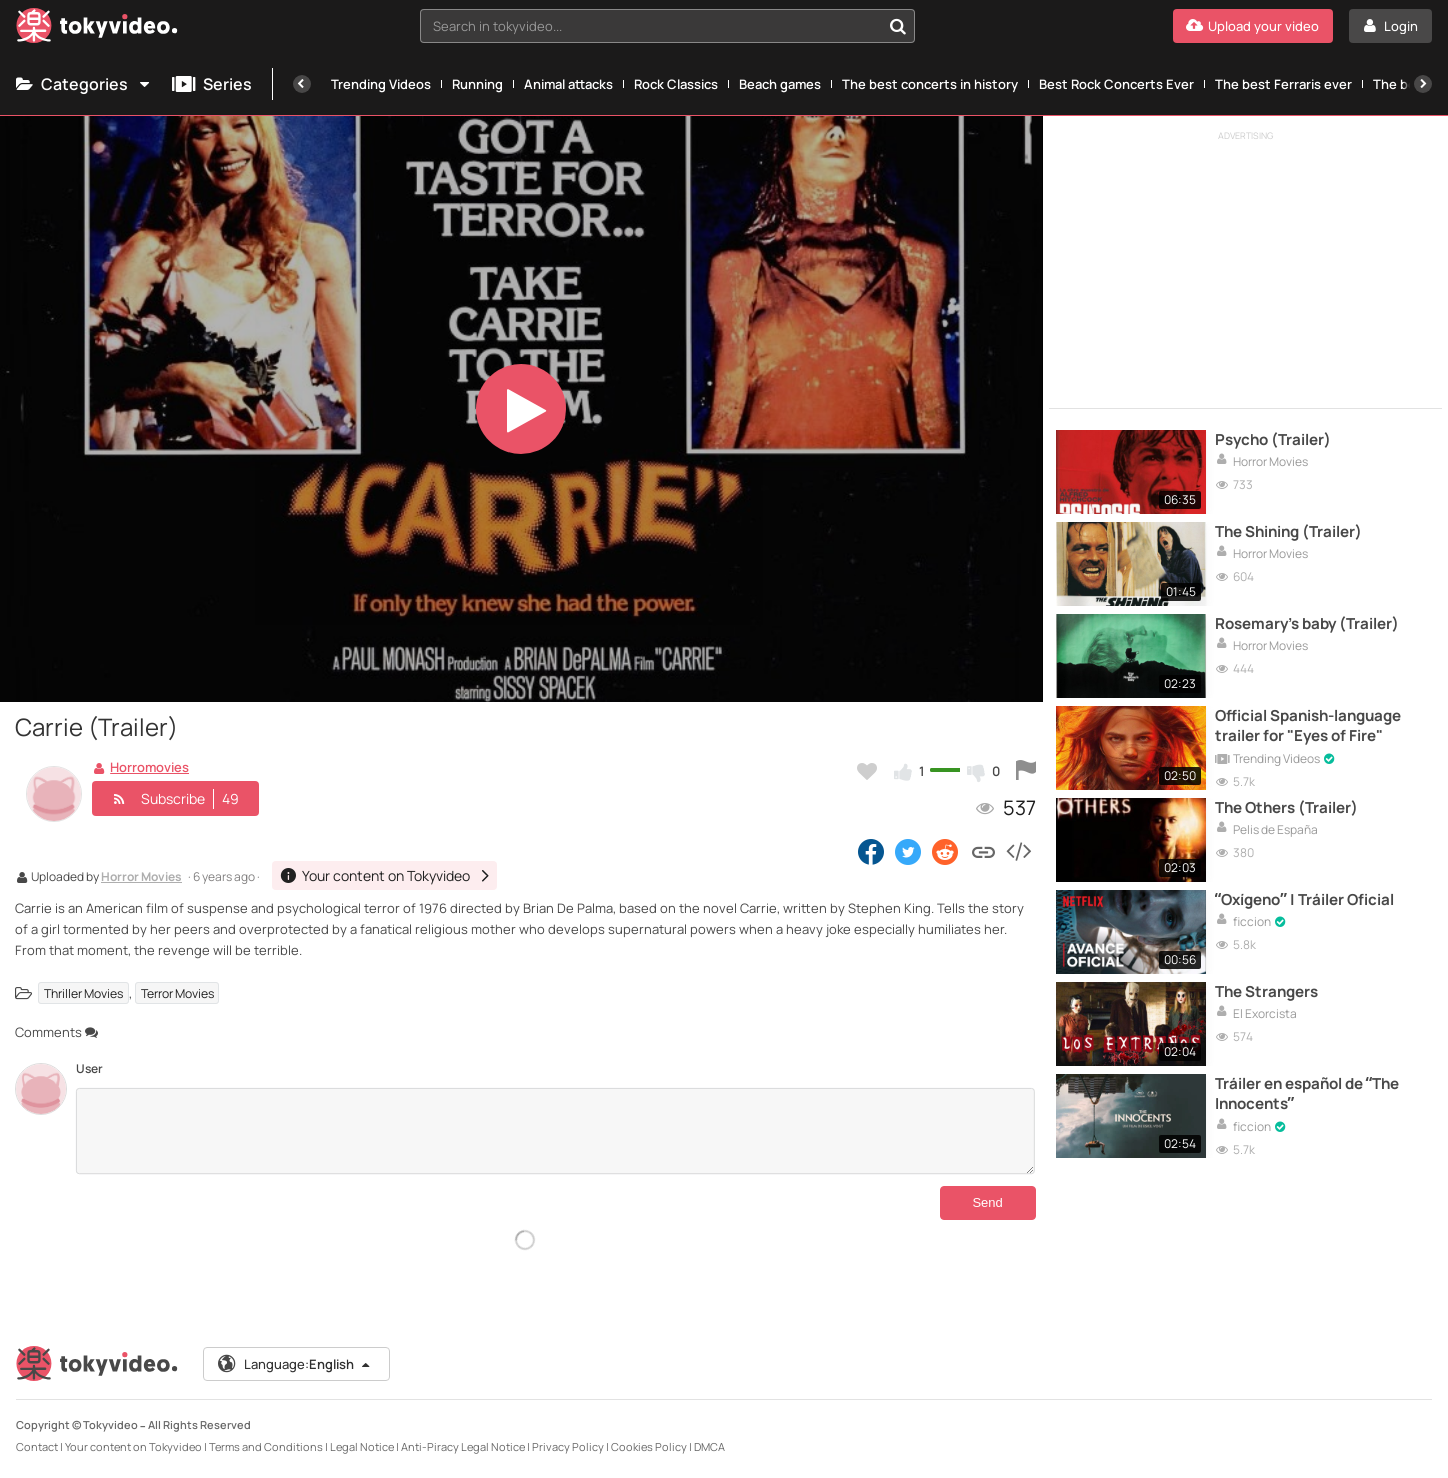 The image size is (1448, 1478). Describe the element at coordinates (1266, 992) in the screenshot. I see `The Strangers` at that location.